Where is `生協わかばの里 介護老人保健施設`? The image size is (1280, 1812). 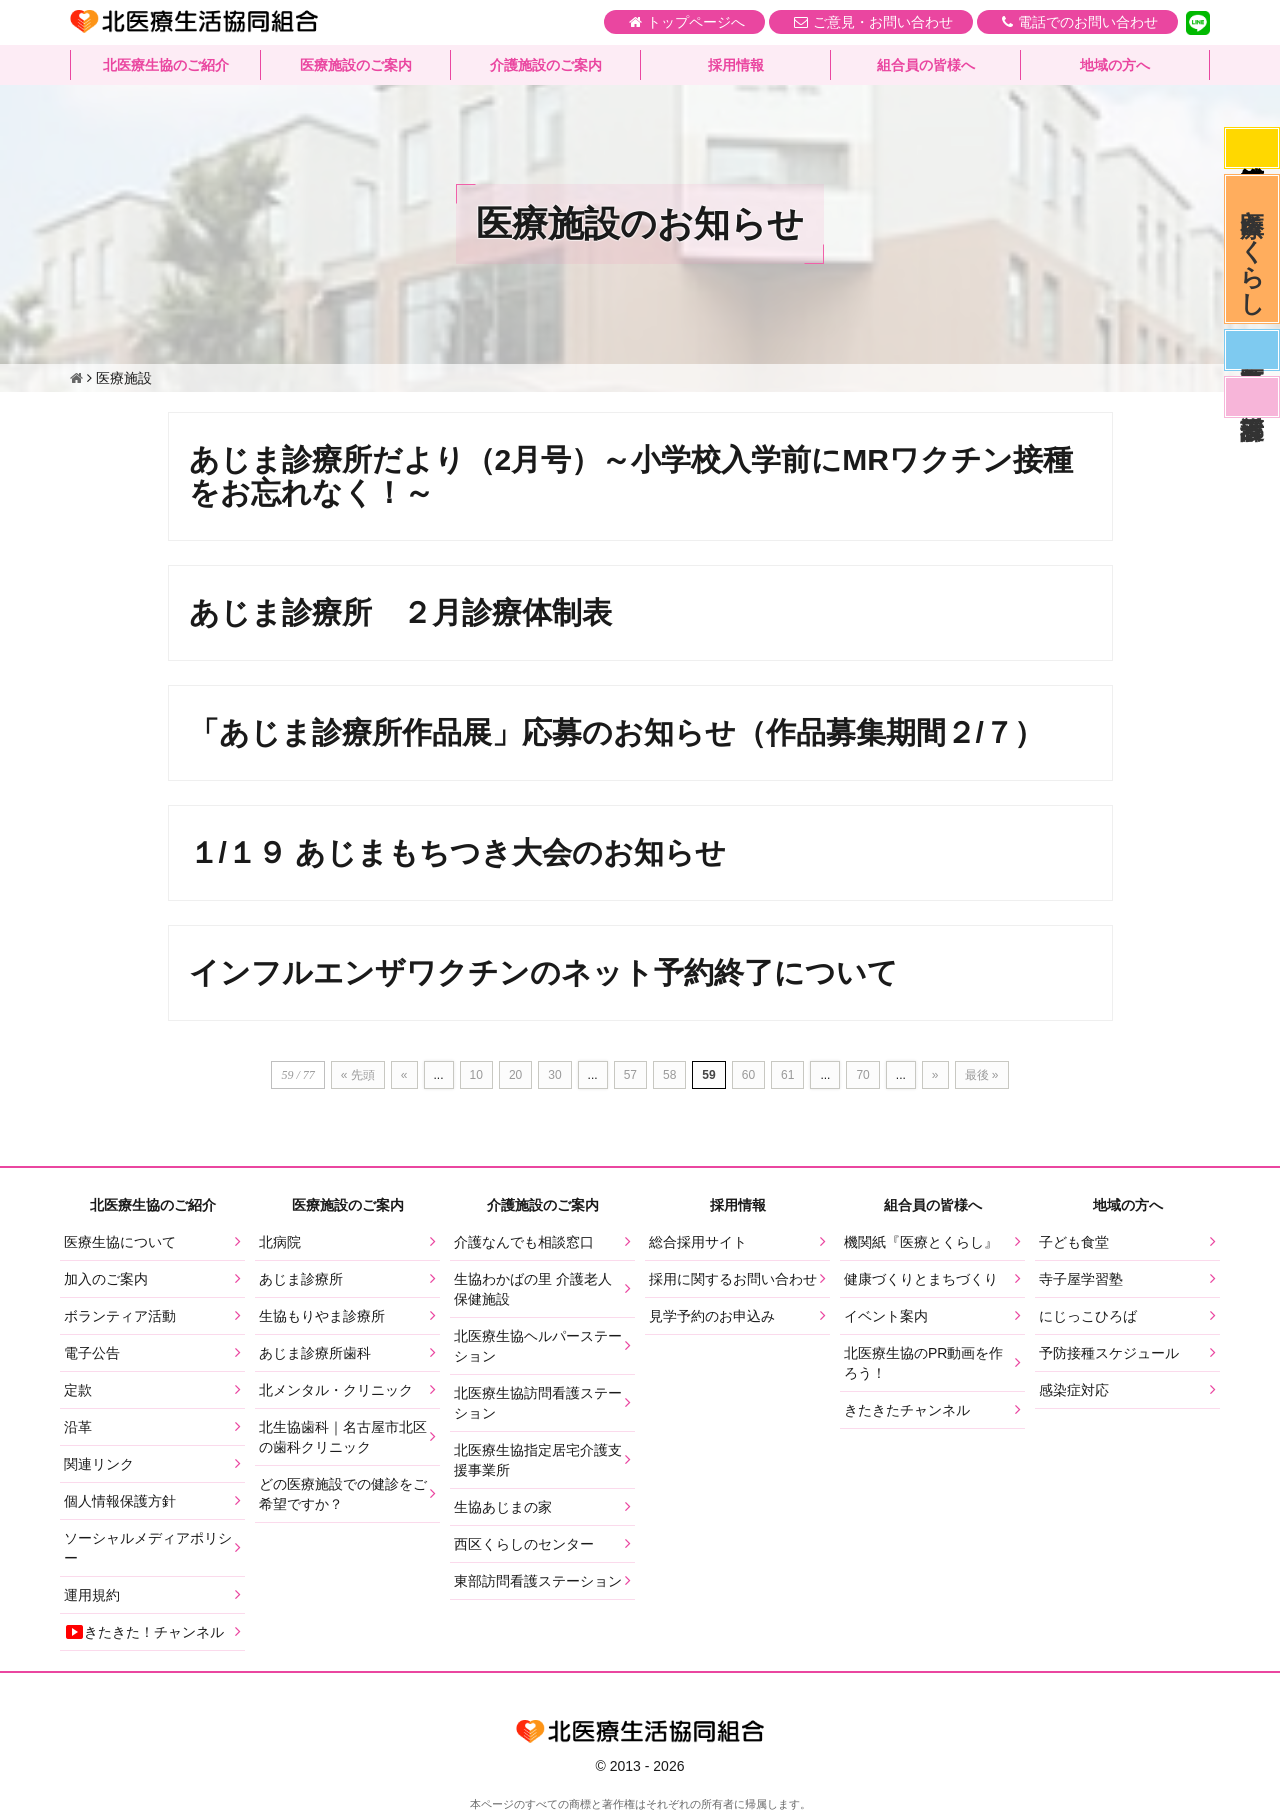 生協わかばの里 介護老人保健施設 is located at coordinates (533, 1289).